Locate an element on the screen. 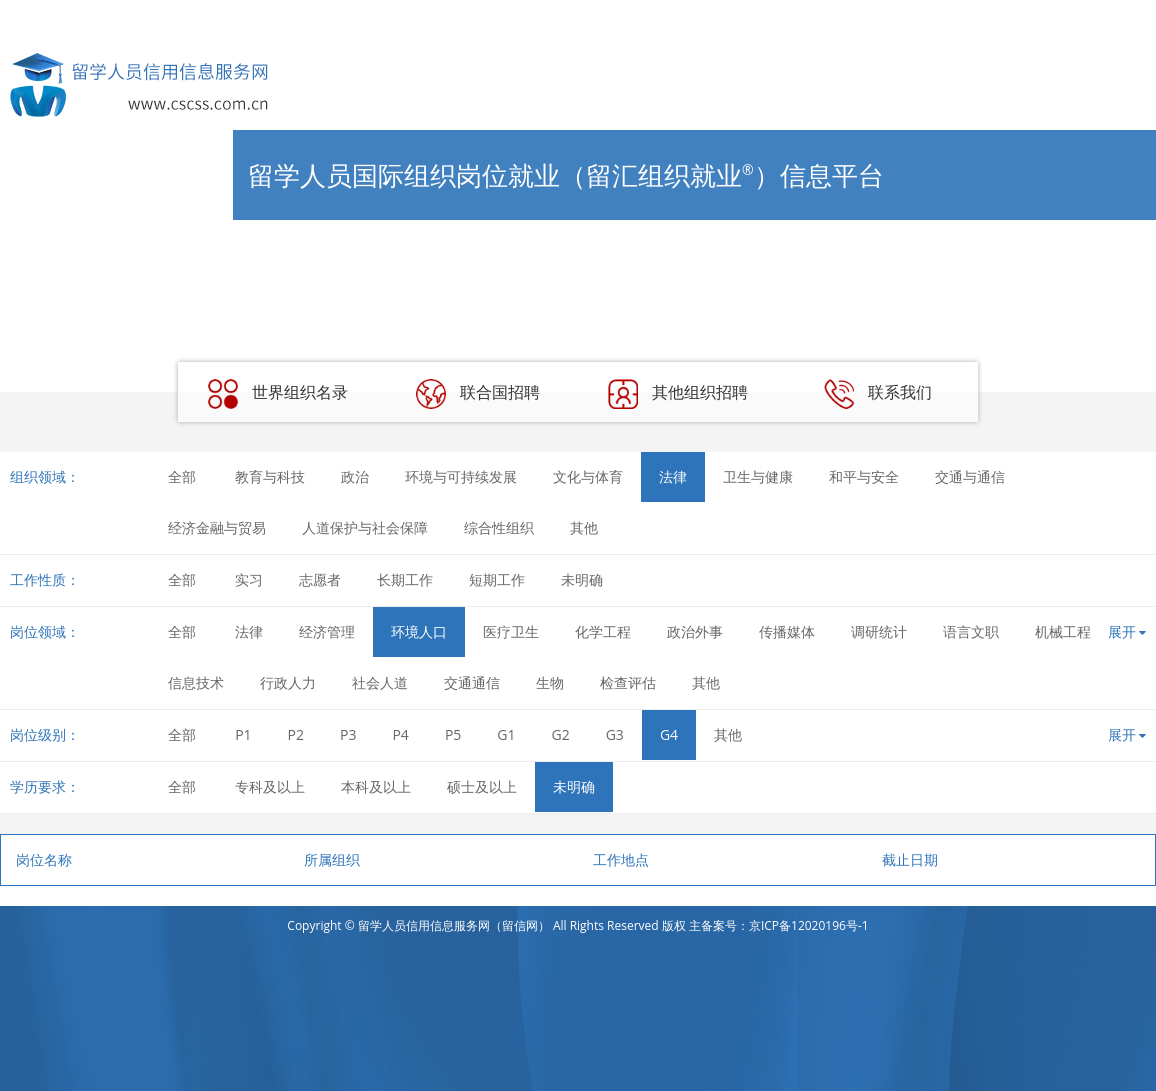  全部 is located at coordinates (182, 476).